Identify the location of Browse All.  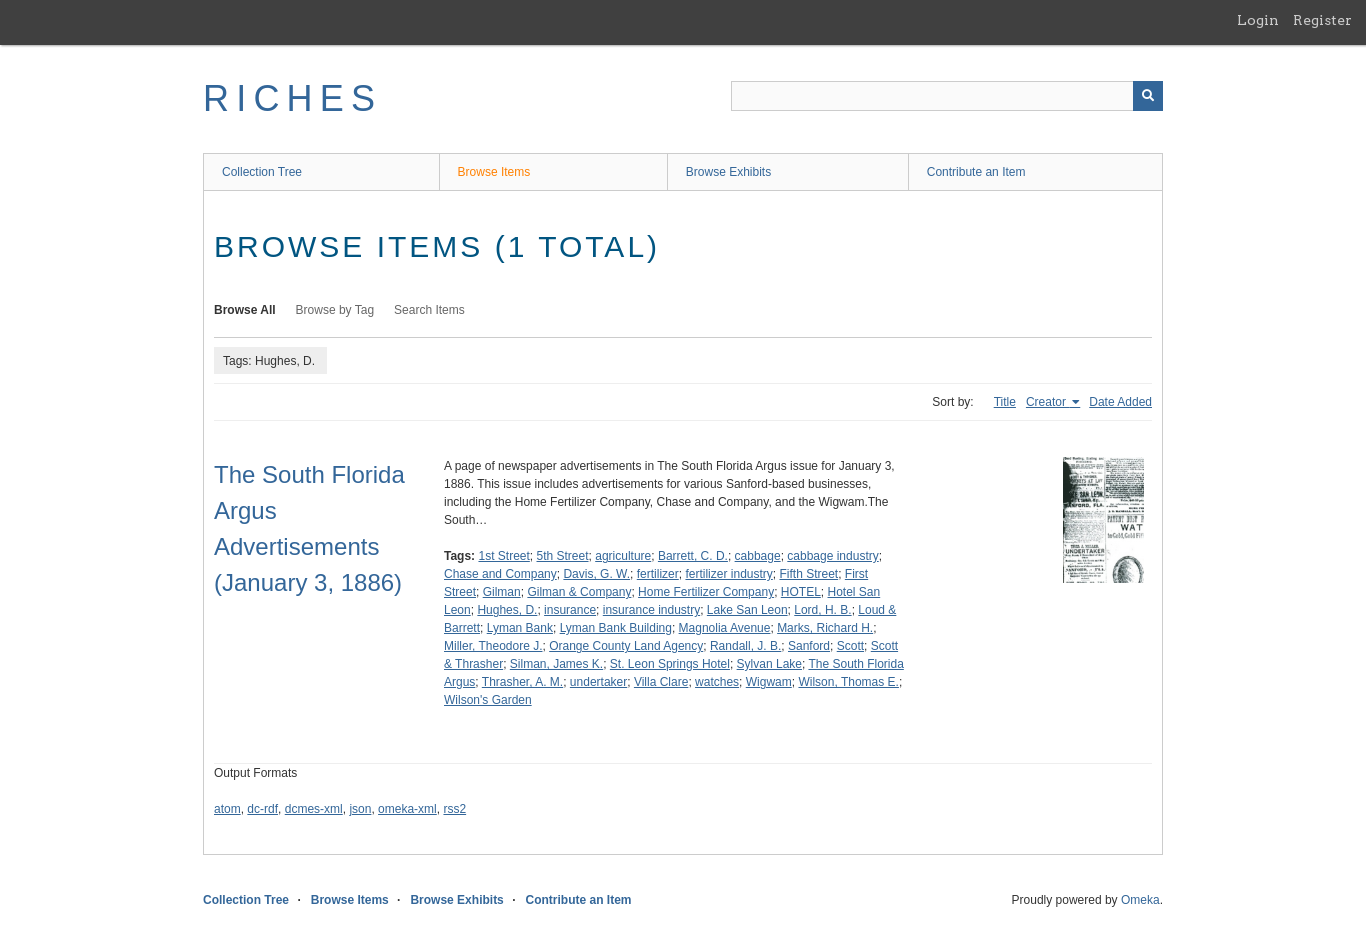
(245, 310).